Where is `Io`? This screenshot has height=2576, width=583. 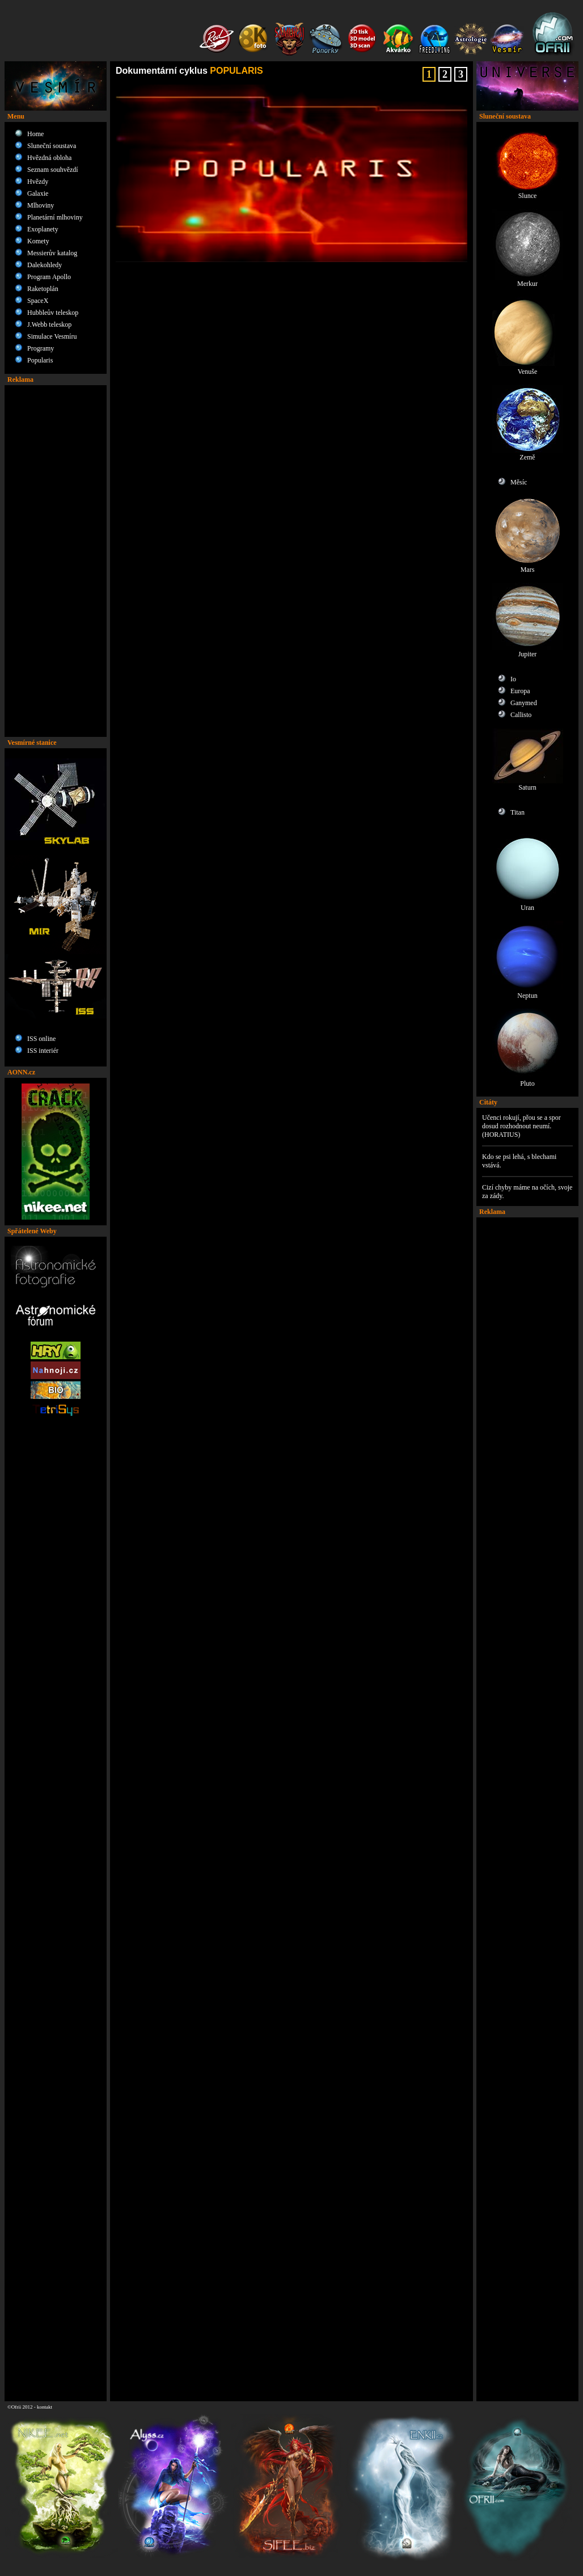 Io is located at coordinates (513, 679).